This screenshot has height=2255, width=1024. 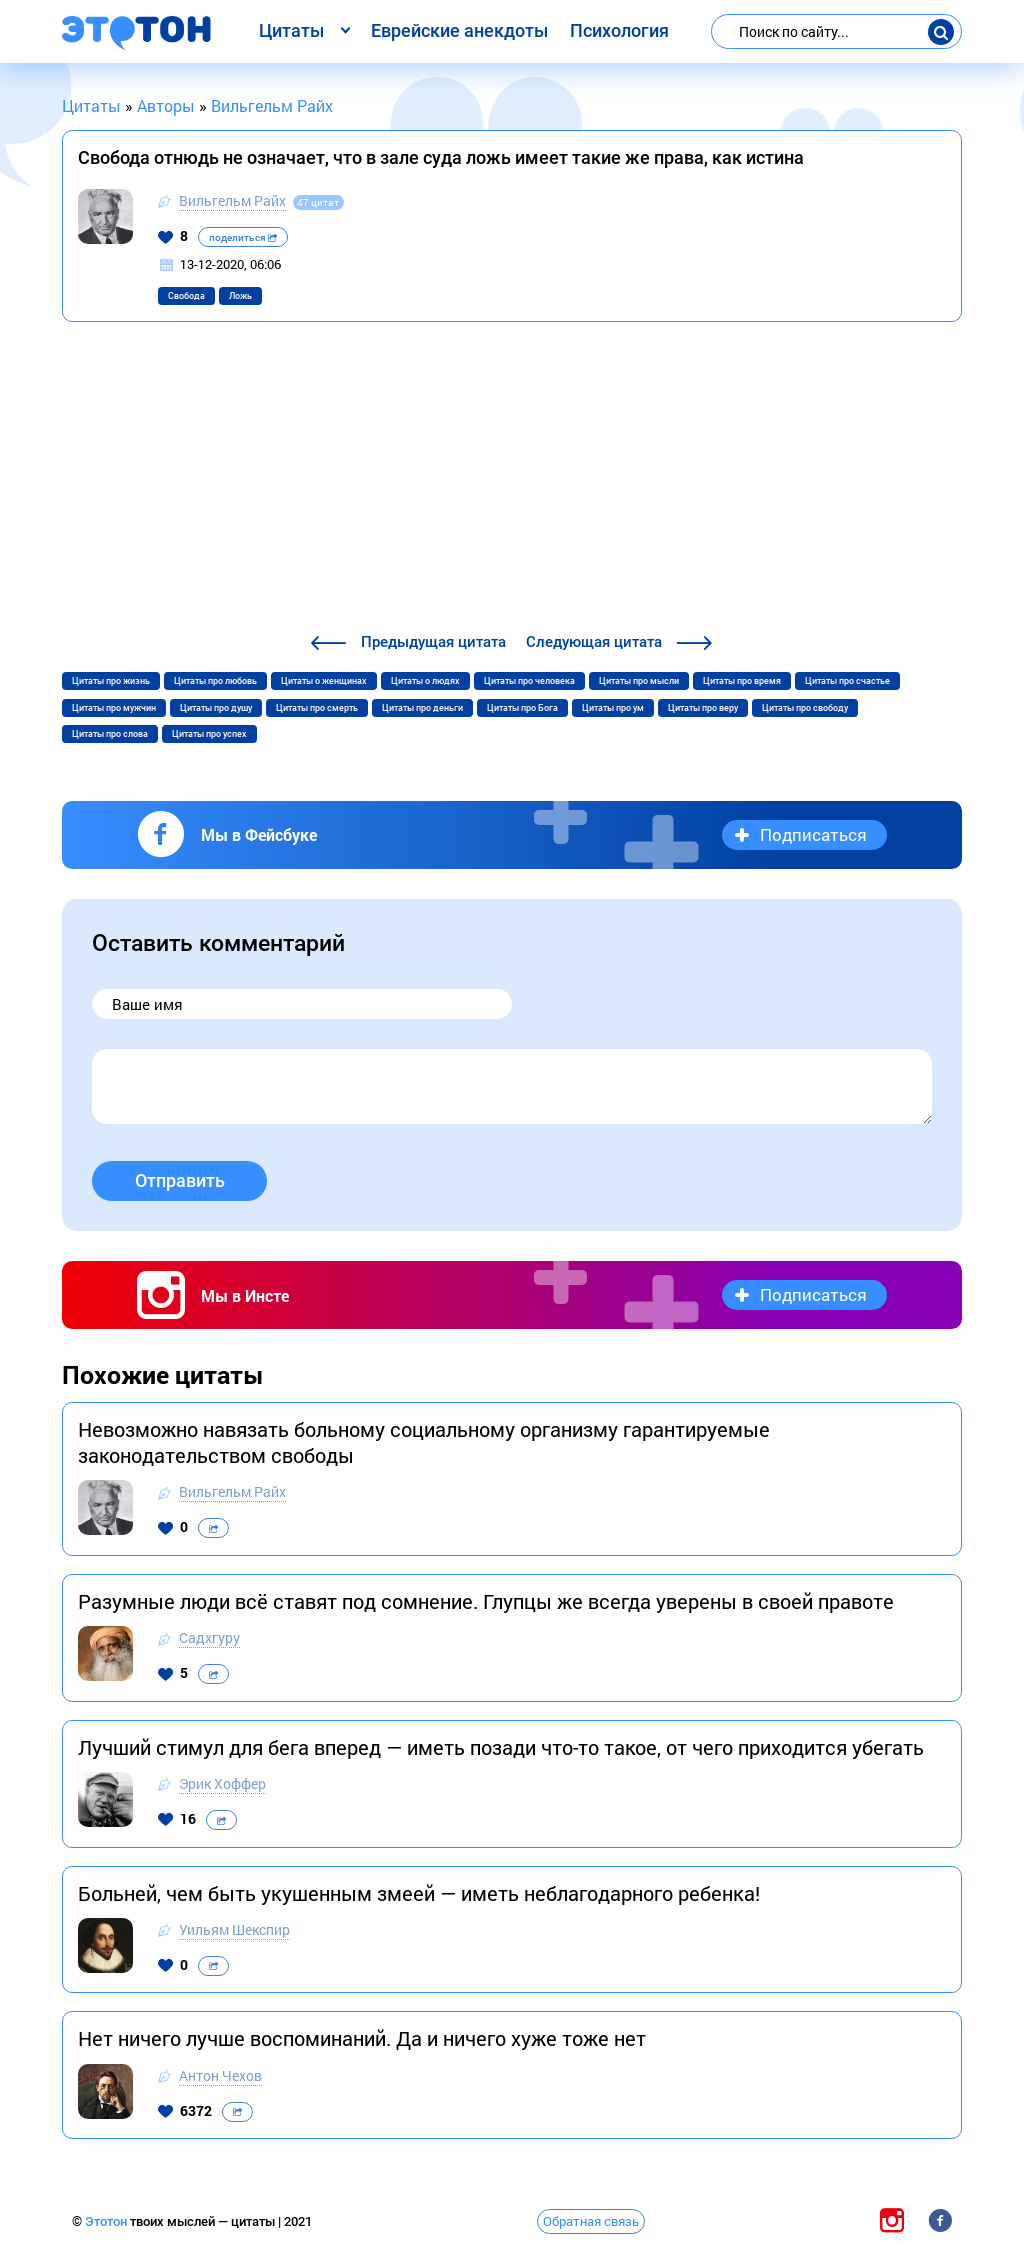 What do you see at coordinates (240, 296) in the screenshot?
I see `Ложь` at bounding box center [240, 296].